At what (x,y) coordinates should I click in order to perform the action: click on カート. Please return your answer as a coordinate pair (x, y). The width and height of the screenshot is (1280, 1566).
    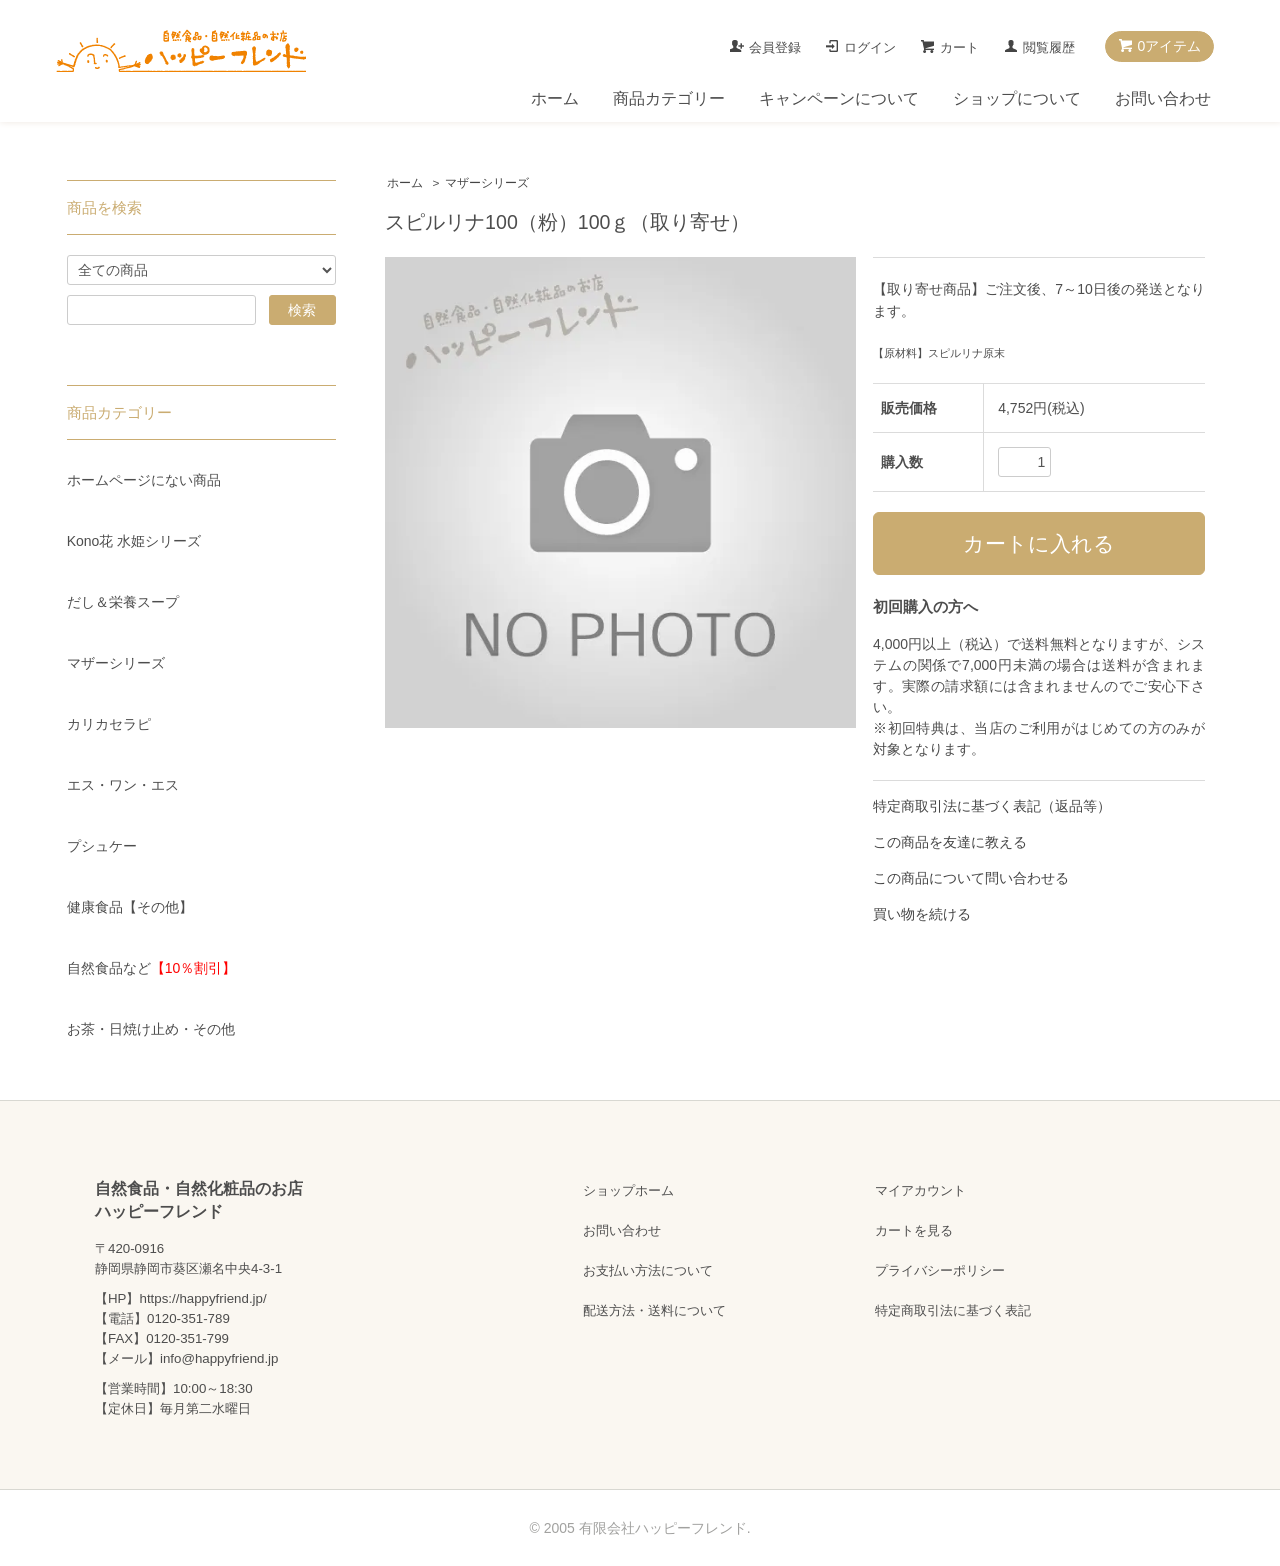
    Looking at the image, I should click on (959, 47).